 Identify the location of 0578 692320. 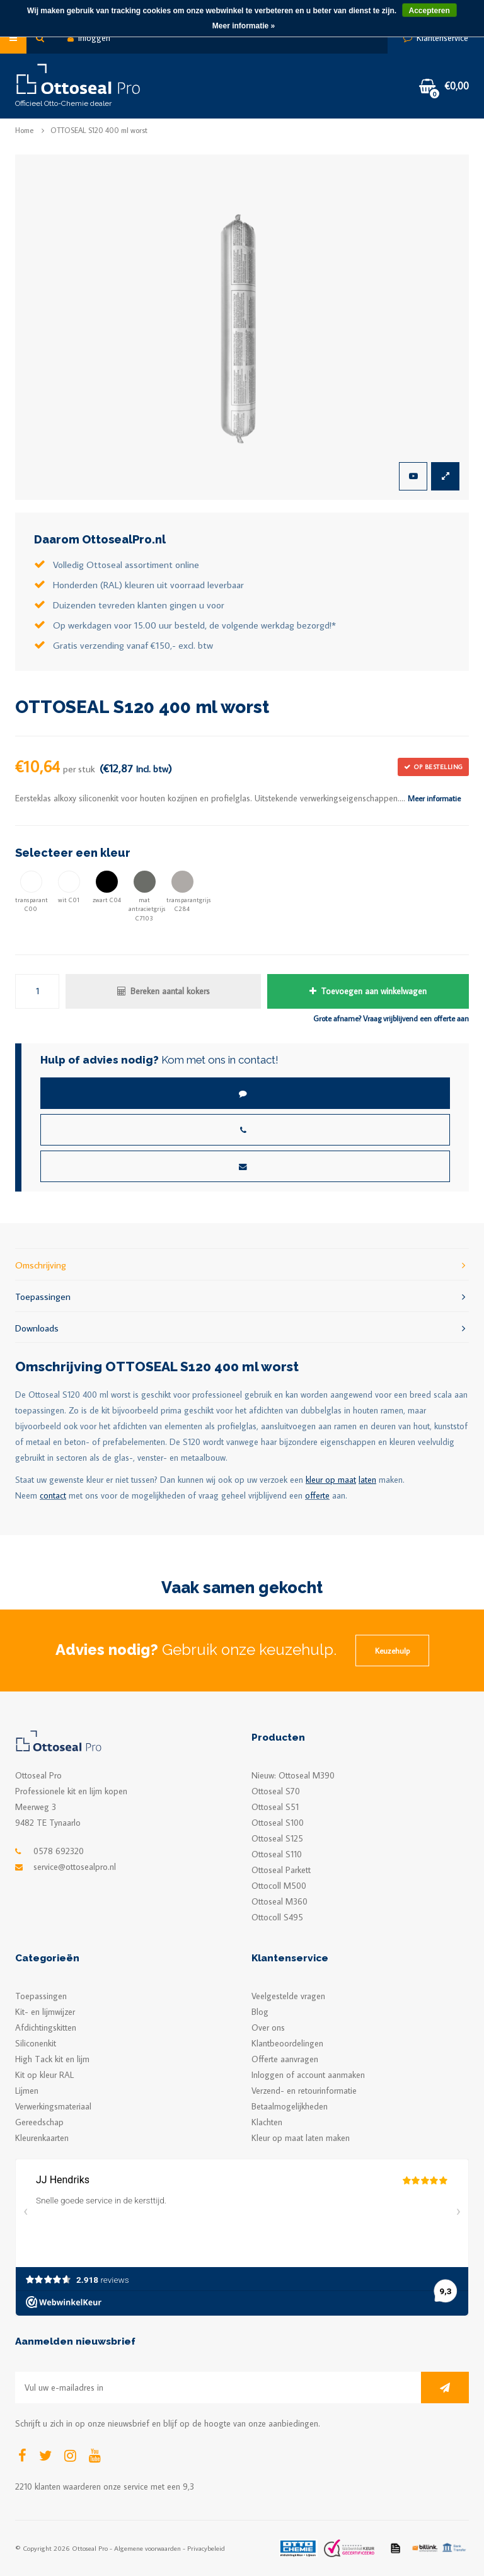
(58, 1851).